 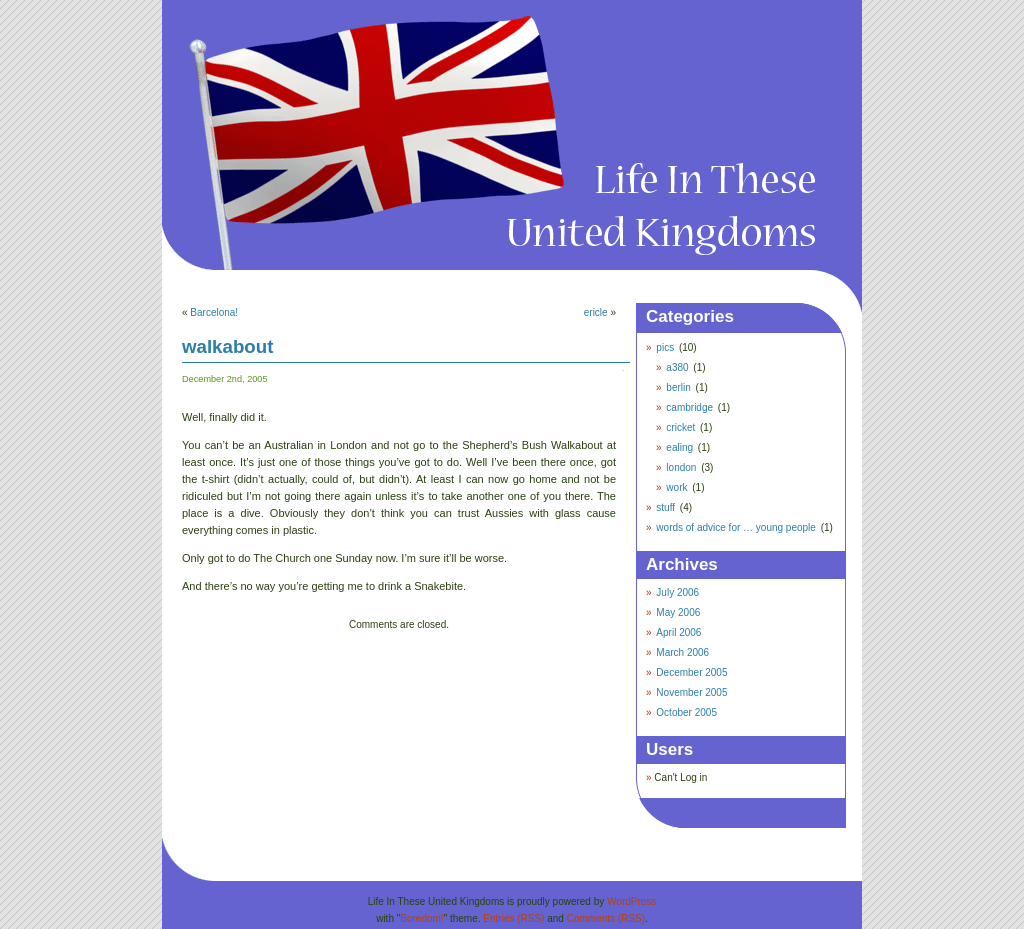 What do you see at coordinates (689, 407) in the screenshot?
I see `cambridge` at bounding box center [689, 407].